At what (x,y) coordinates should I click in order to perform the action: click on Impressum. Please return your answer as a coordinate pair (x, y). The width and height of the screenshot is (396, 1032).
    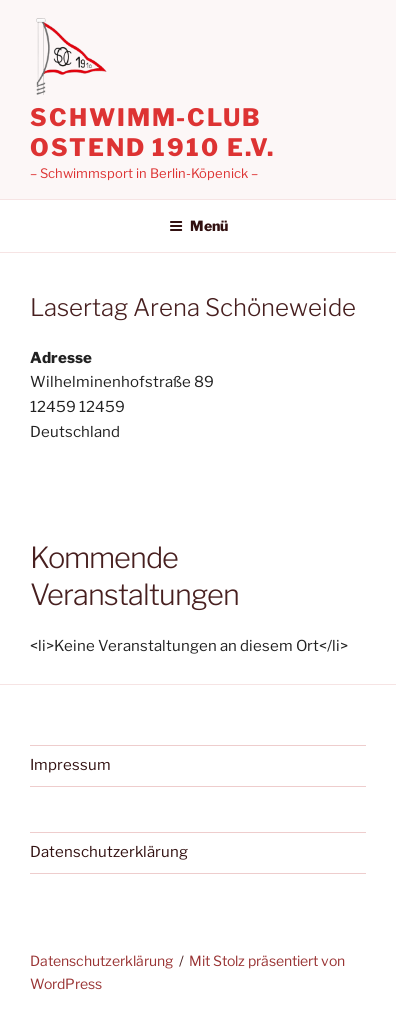
    Looking at the image, I should click on (70, 765).